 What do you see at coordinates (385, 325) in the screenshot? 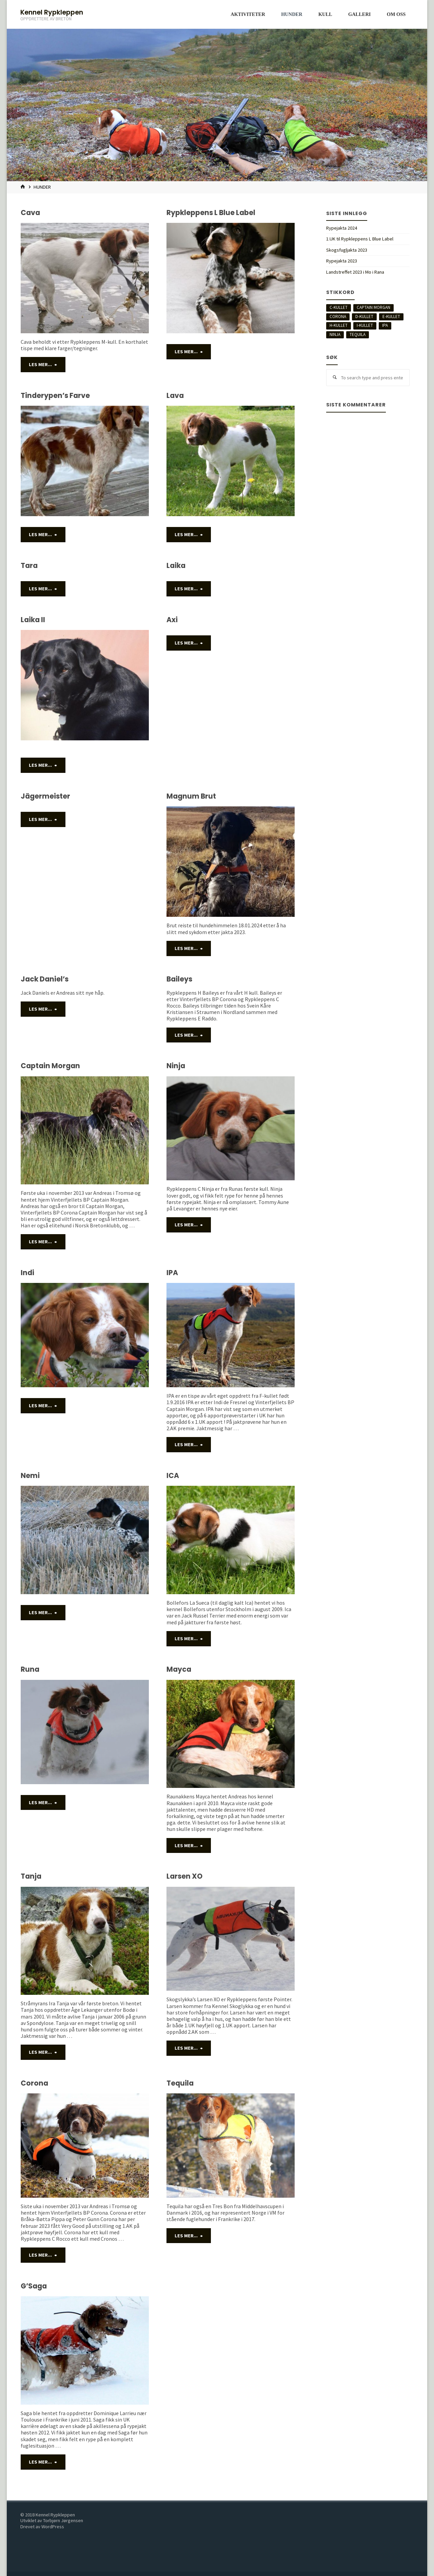
I see `IPA [IPA (1 element)]` at bounding box center [385, 325].